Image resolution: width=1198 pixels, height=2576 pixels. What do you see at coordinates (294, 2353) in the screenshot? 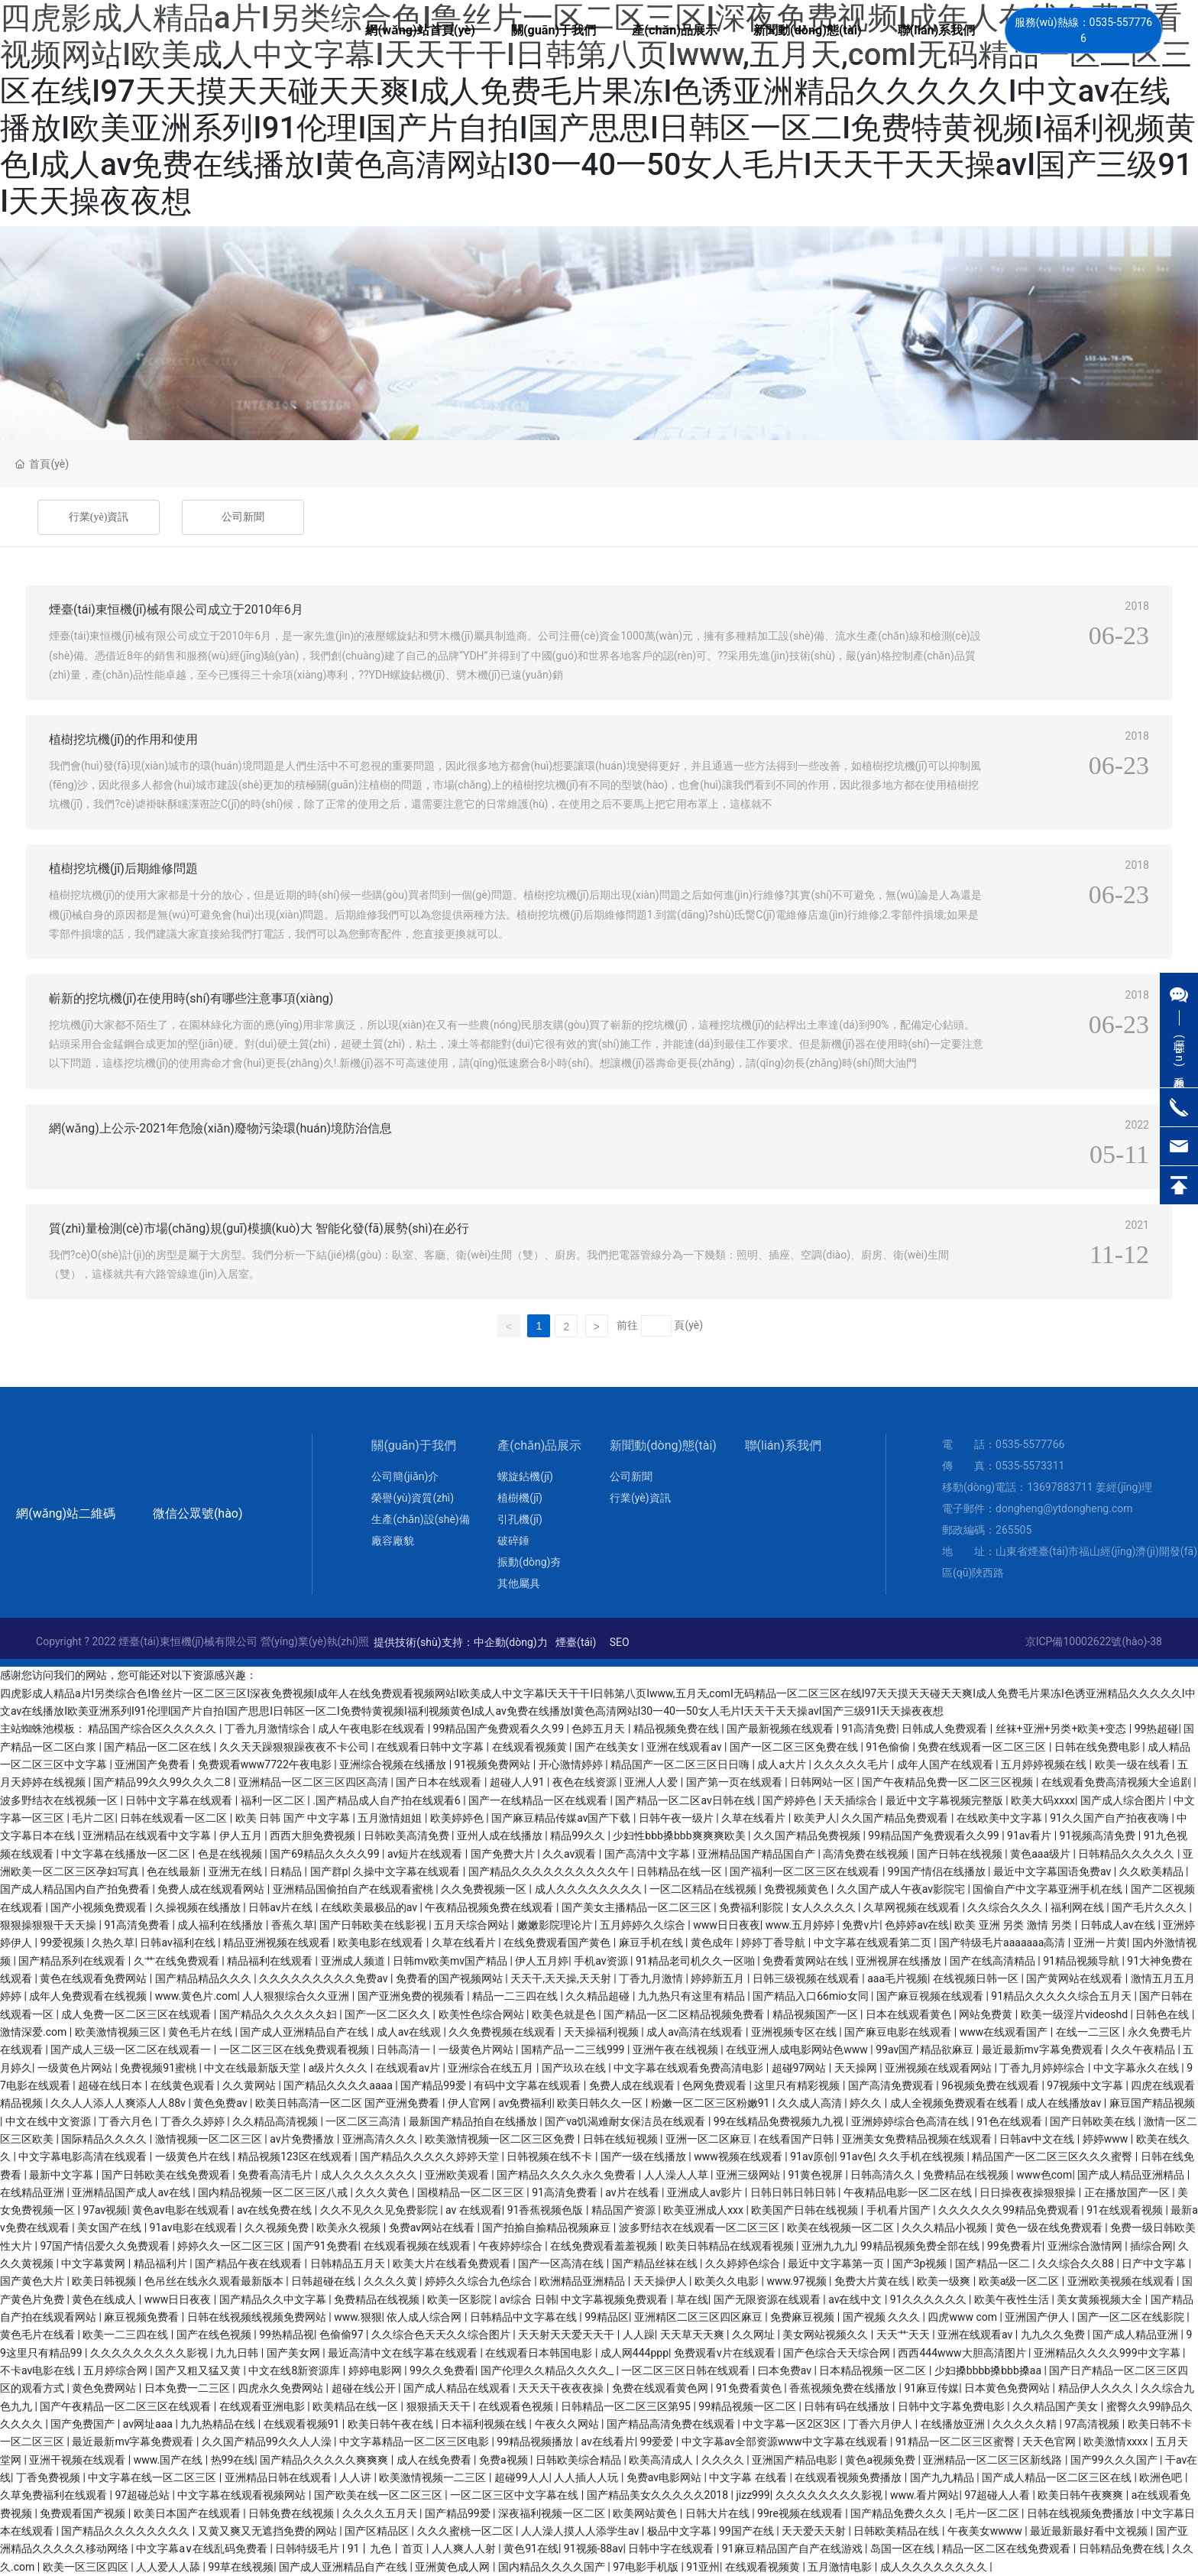
I see `国产美女网` at bounding box center [294, 2353].